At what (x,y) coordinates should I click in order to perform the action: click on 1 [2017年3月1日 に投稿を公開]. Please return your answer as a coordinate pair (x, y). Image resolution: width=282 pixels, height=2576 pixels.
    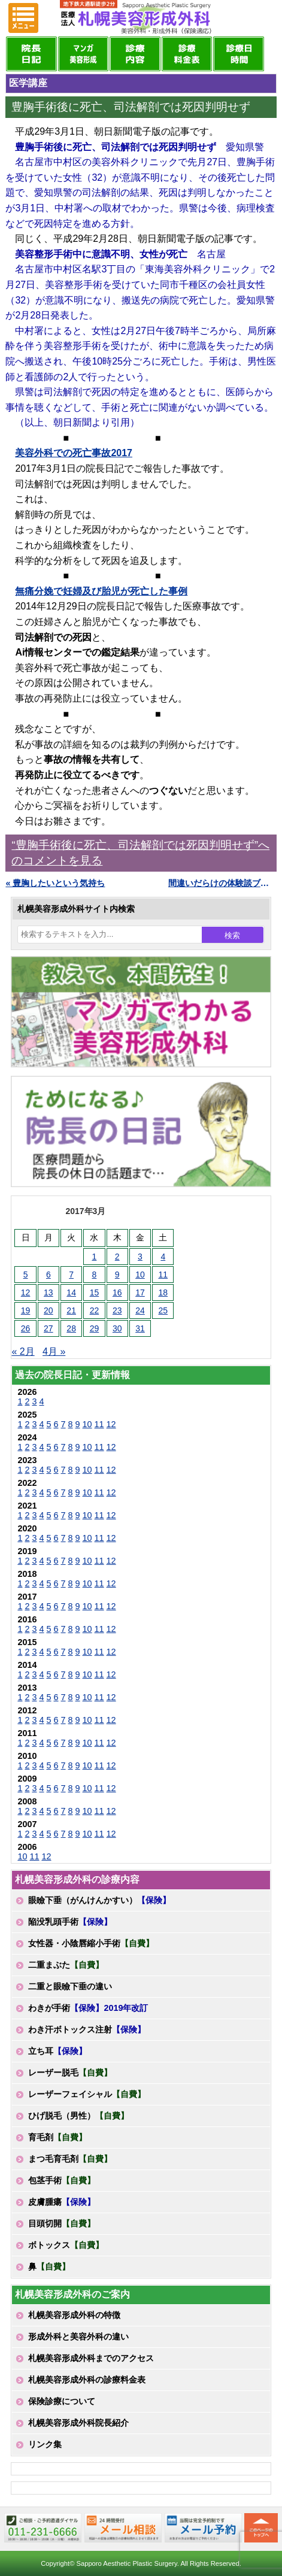
    Looking at the image, I should click on (94, 1256).